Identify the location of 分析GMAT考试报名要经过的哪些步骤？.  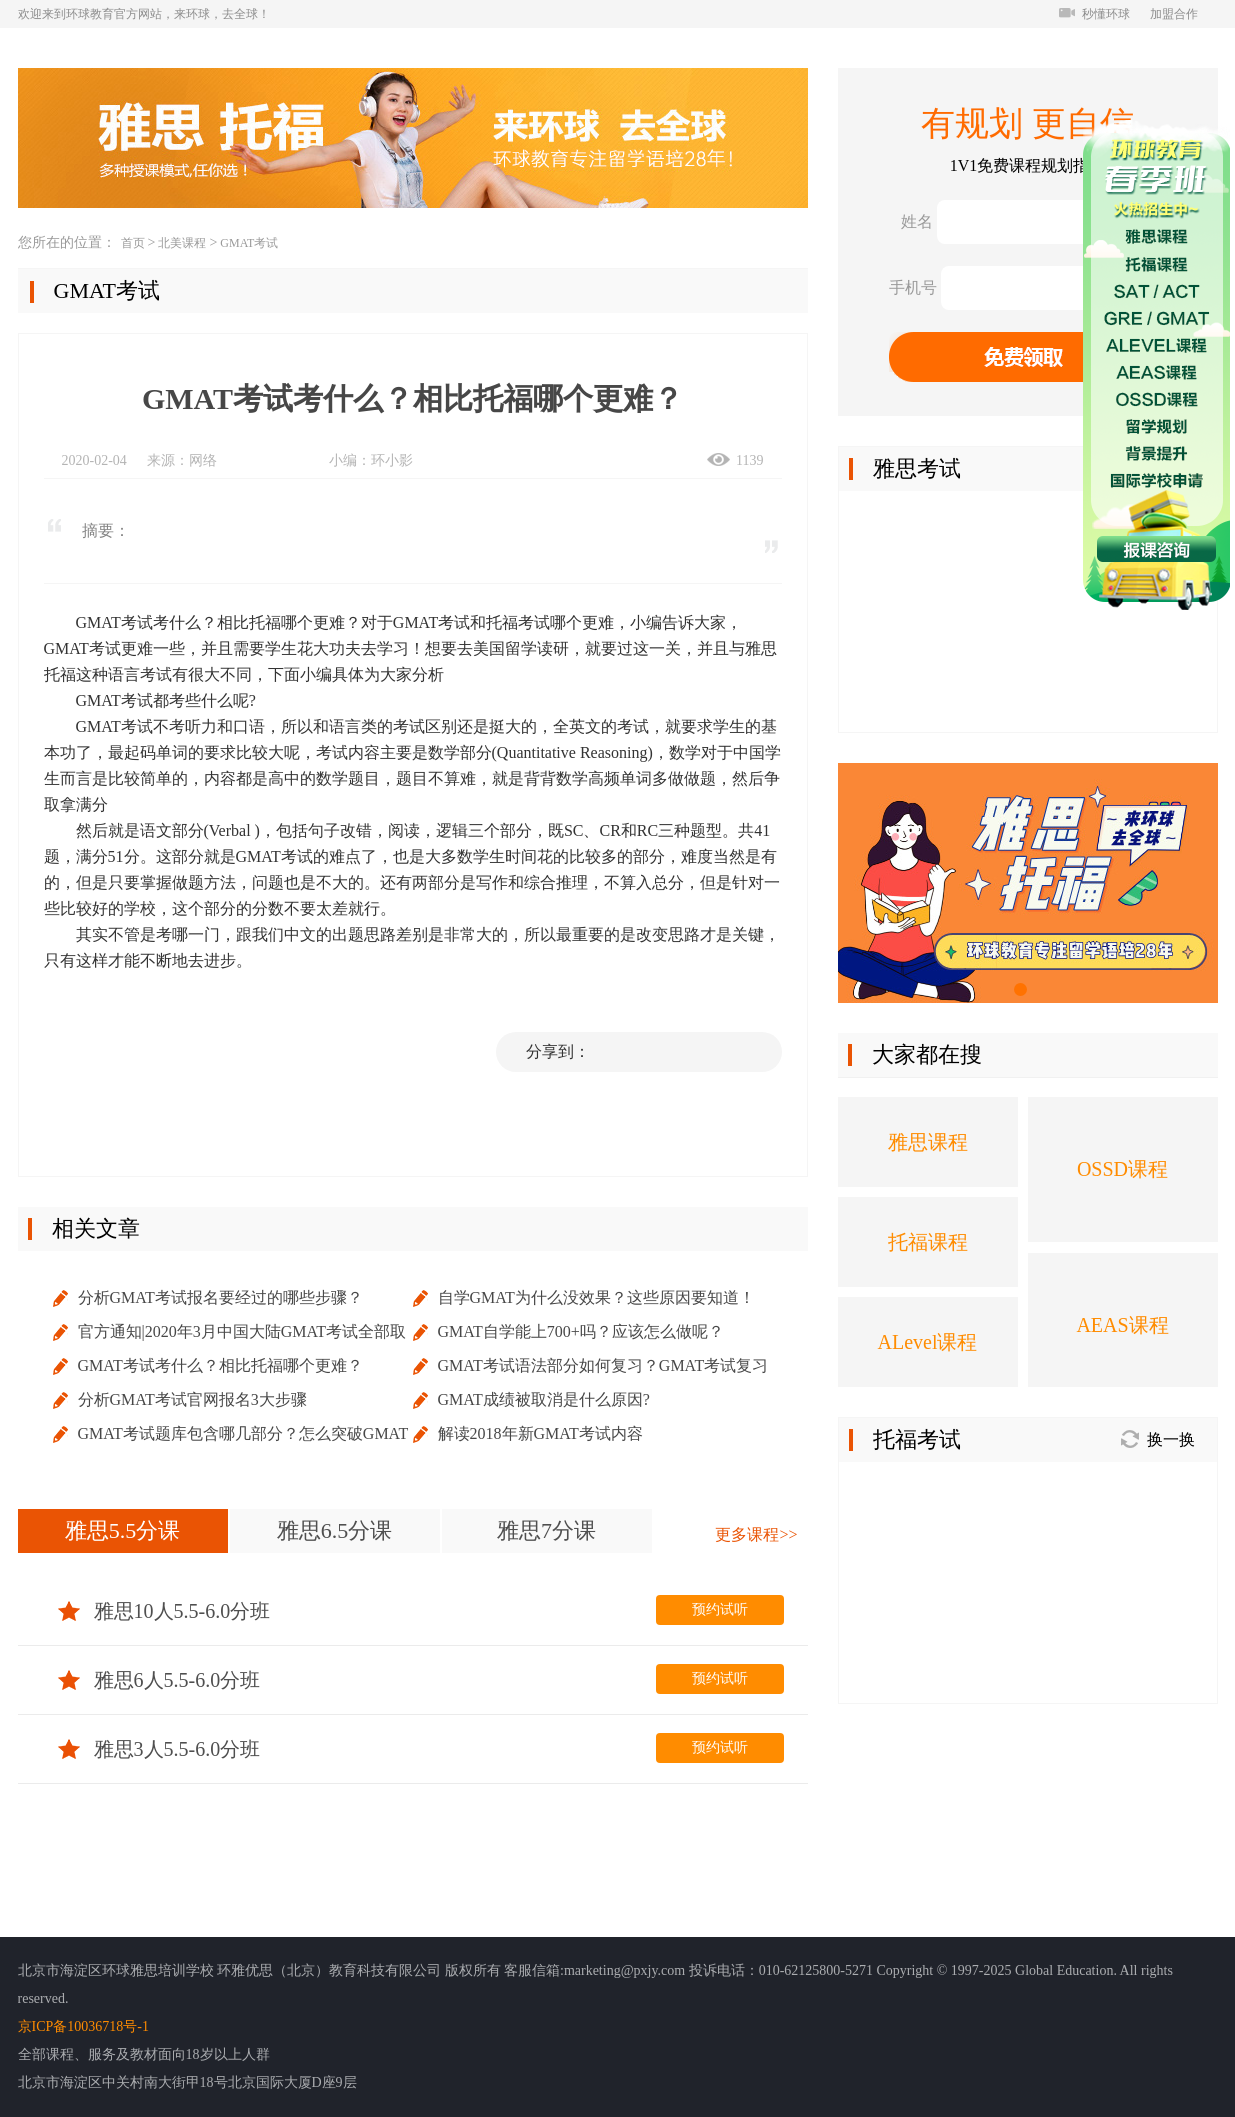
(220, 1297).